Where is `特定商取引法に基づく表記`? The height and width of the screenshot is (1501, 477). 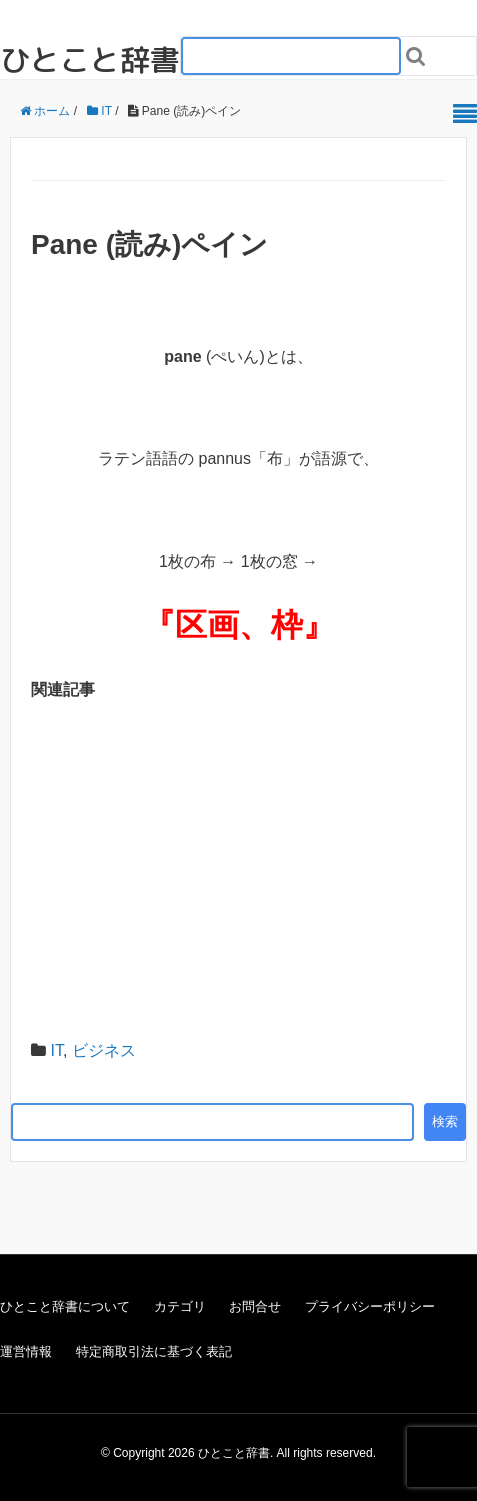
特定商取引法に基づく表記 is located at coordinates (154, 1351).